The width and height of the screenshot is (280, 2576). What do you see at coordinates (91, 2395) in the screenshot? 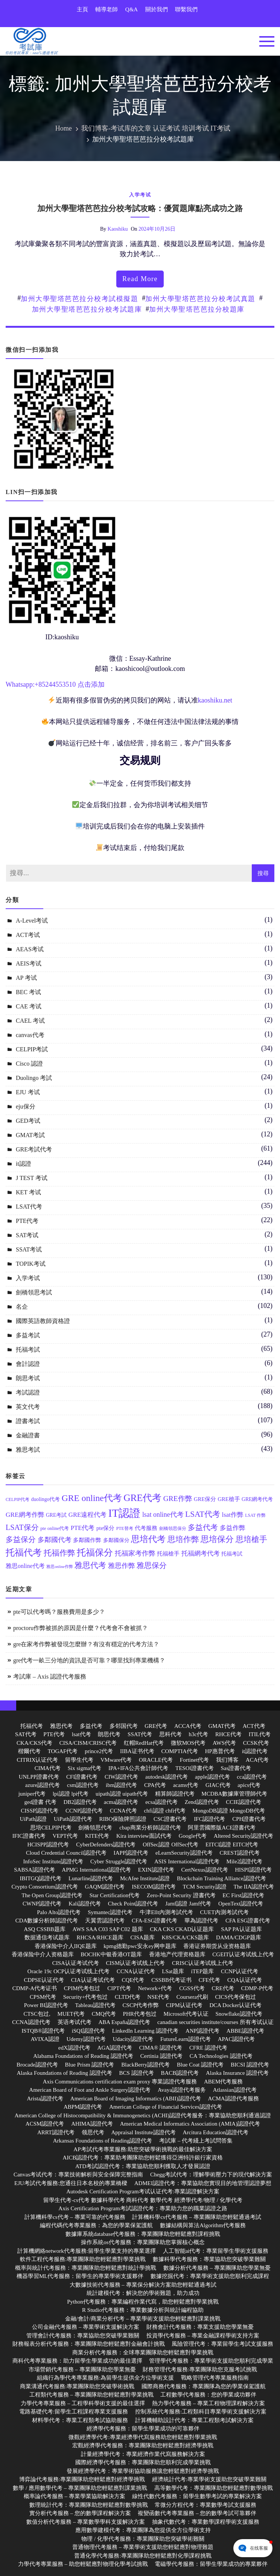
I see `工程類代考服務 – 專業團隊助您輕鬆應對學業挑戰` at bounding box center [91, 2395].